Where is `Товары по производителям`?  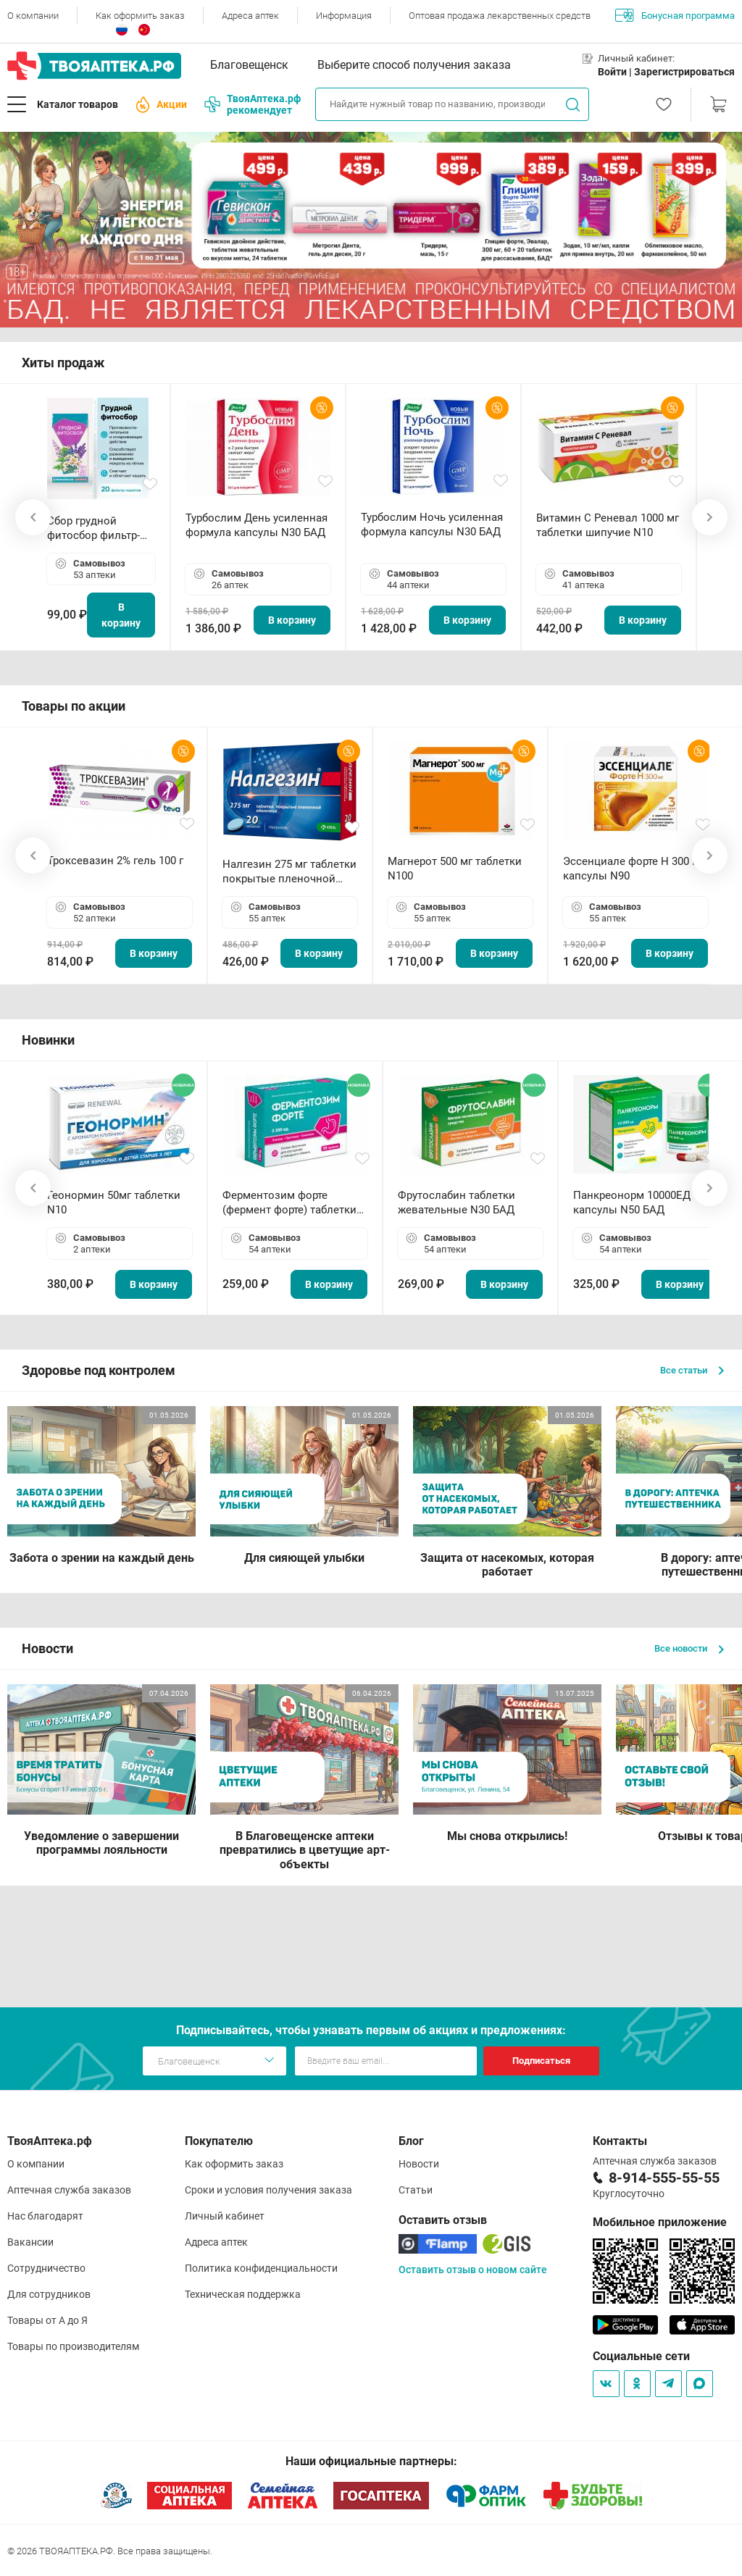 Товары по производителям is located at coordinates (73, 2346).